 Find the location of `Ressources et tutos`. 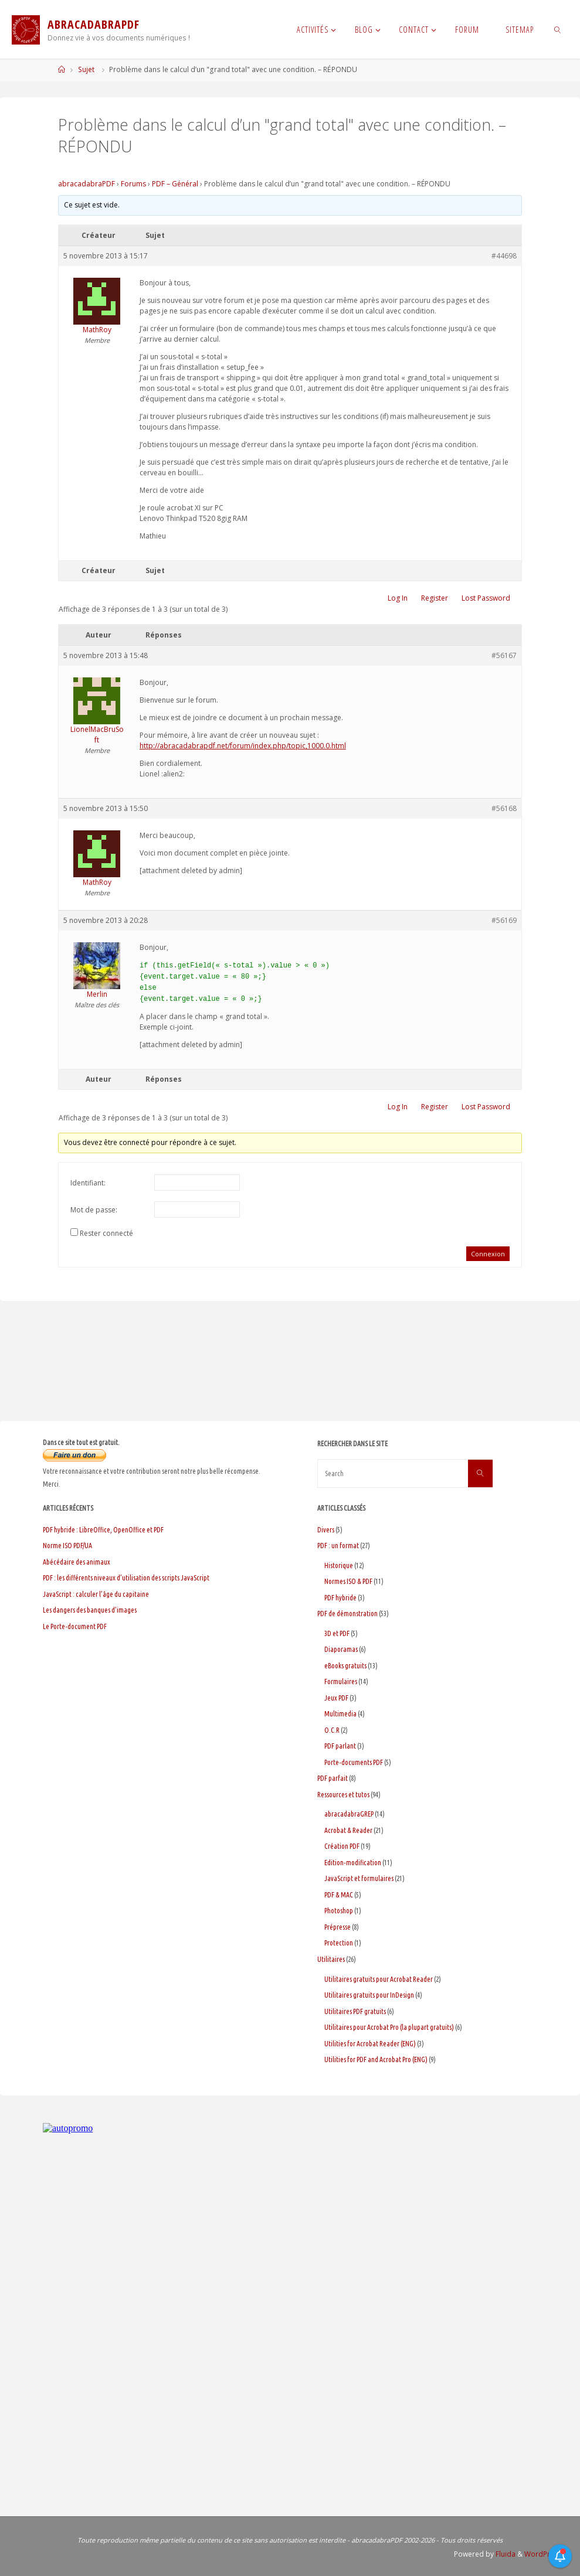

Ressources et tutos is located at coordinates (343, 1794).